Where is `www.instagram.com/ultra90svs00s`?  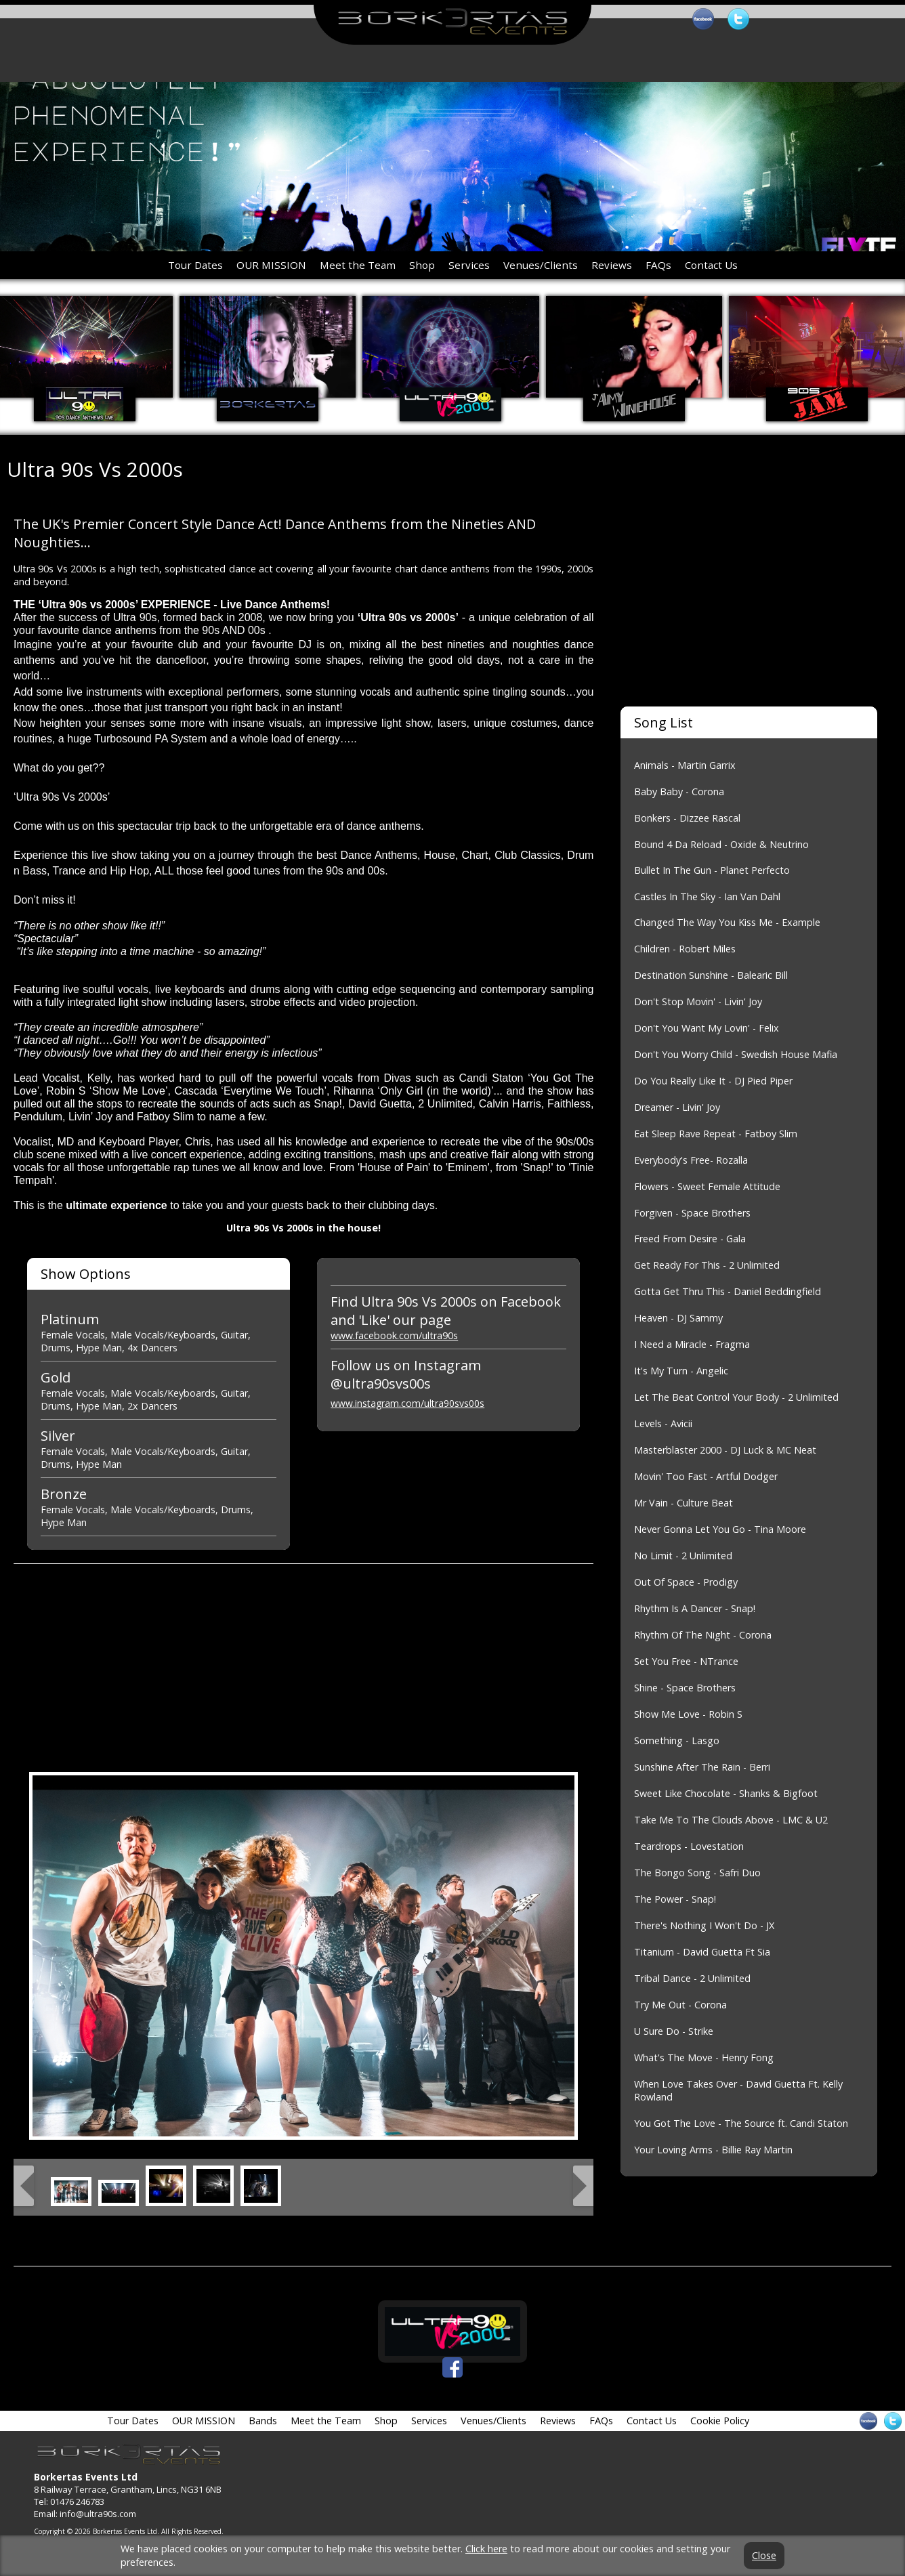 www.instagram.com/ultra90svs00s is located at coordinates (407, 1403).